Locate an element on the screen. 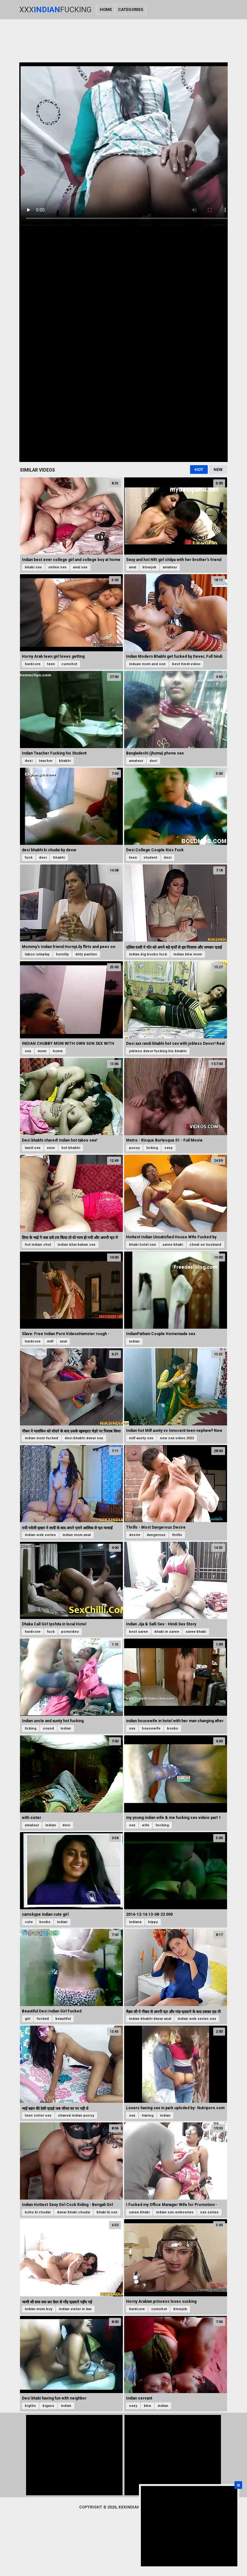  milf is located at coordinates (50, 1341).